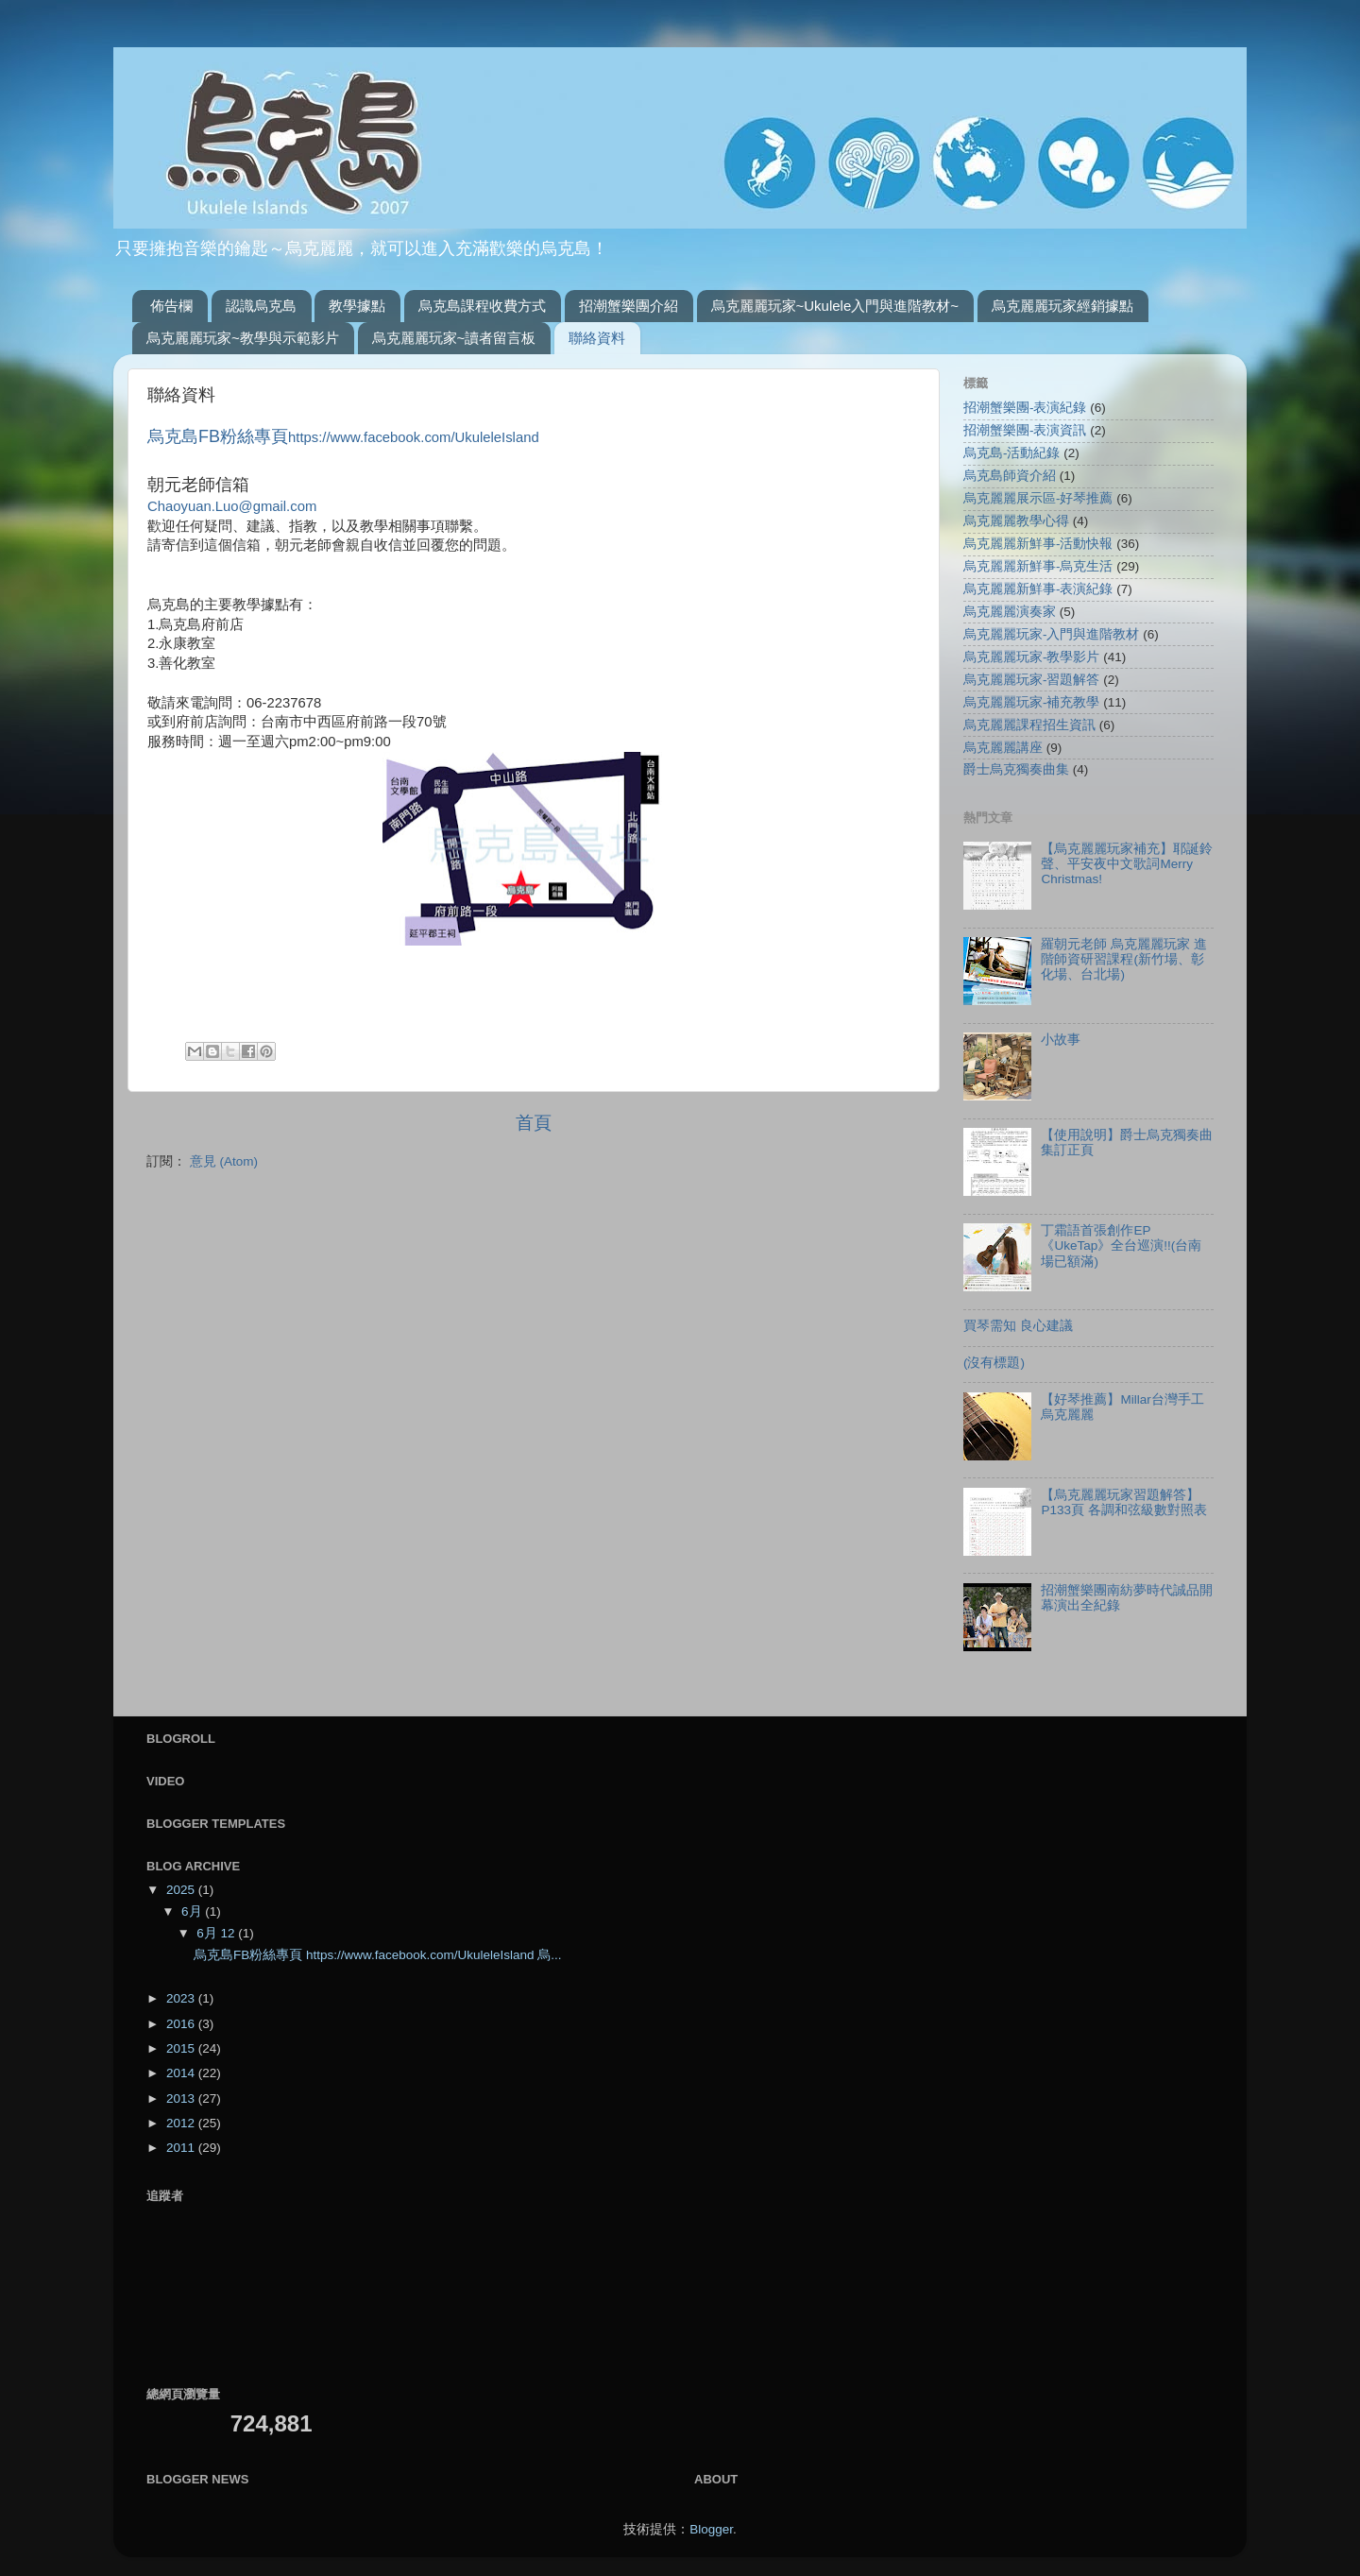 This screenshot has width=1360, height=2576. I want to click on 烏克島-活動紀錄, so click(1012, 453).